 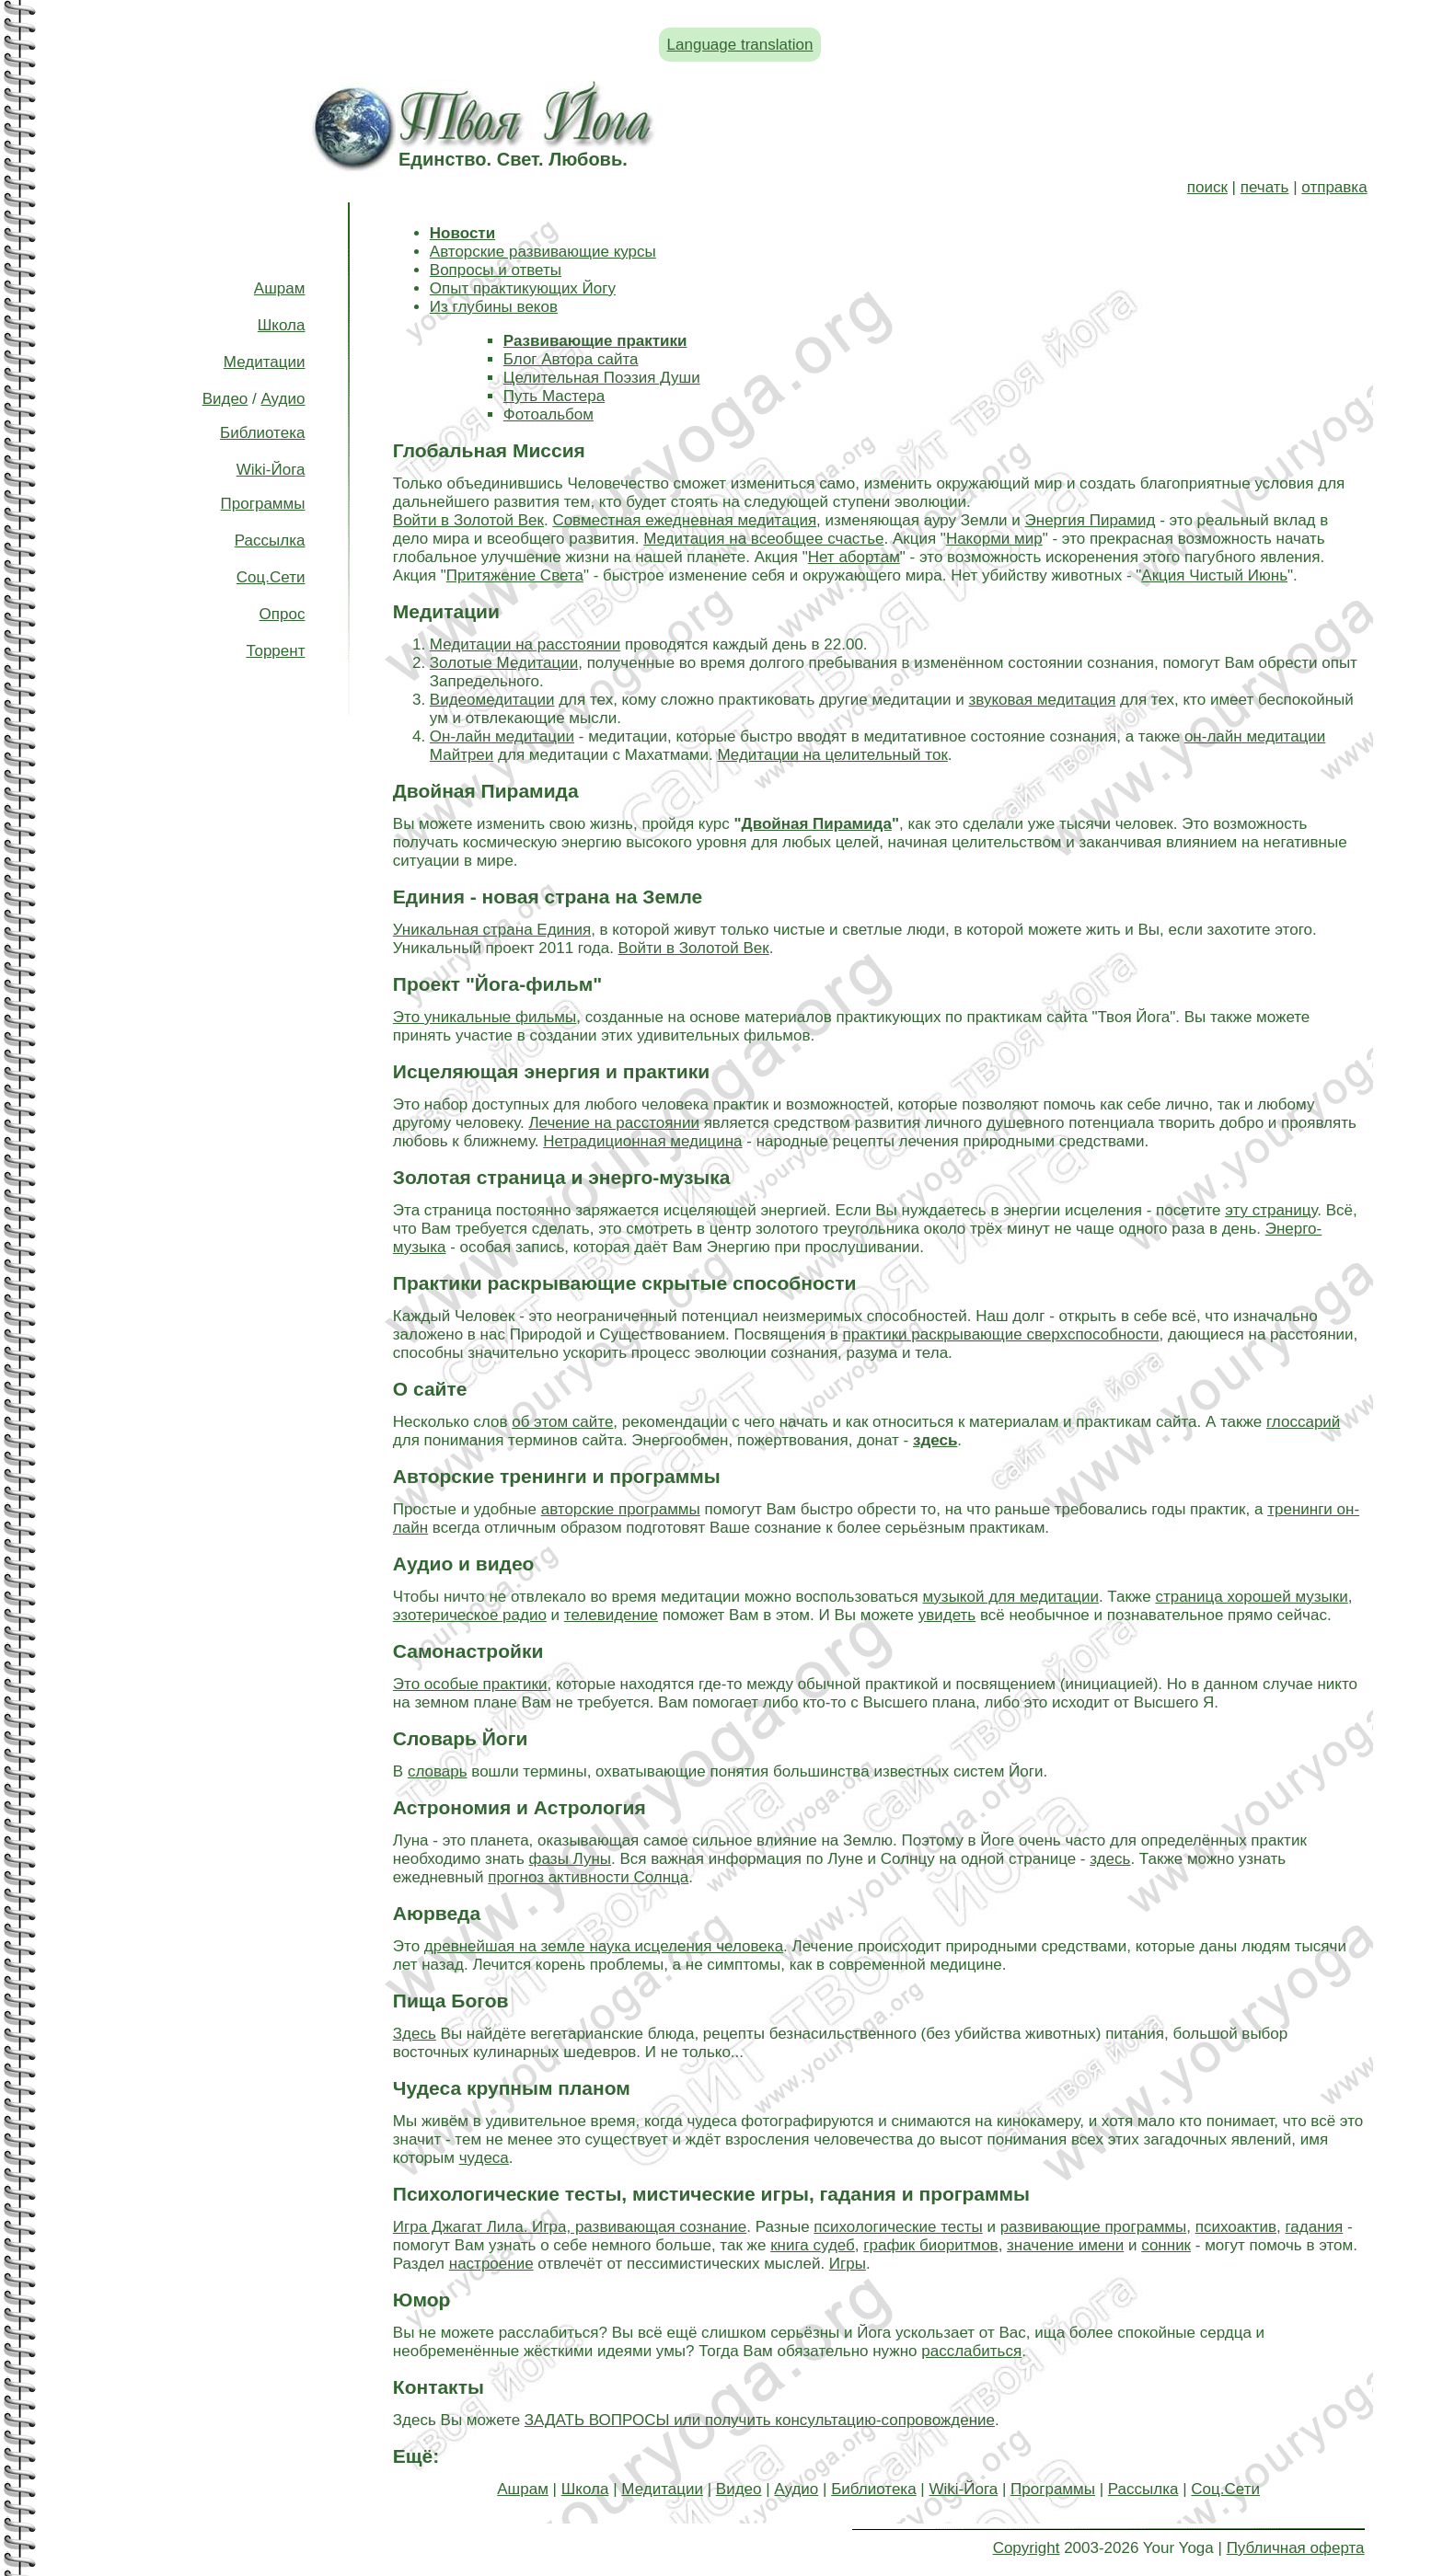 What do you see at coordinates (1010, 1596) in the screenshot?
I see `музыкой для медитации` at bounding box center [1010, 1596].